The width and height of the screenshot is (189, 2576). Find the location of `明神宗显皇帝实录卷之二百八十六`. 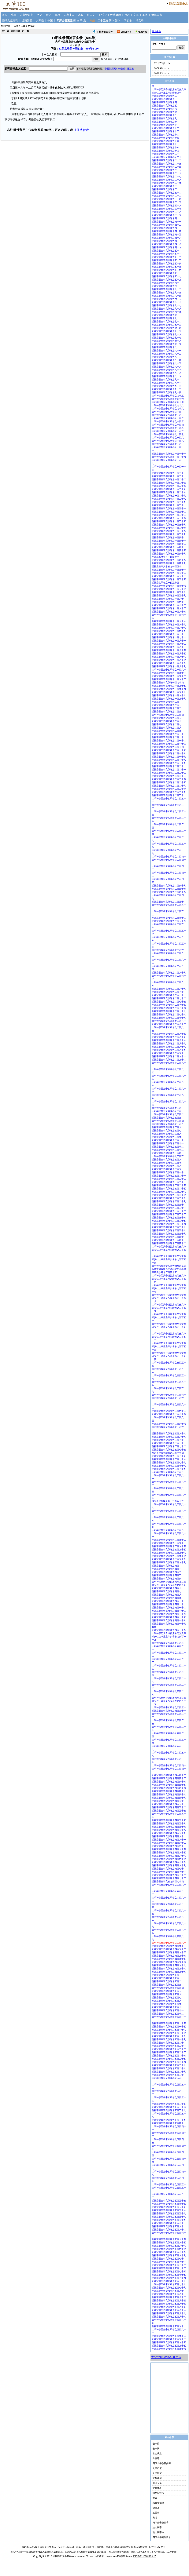

明神宗显皇帝实录卷之二百八十六 is located at coordinates (169, 1040).